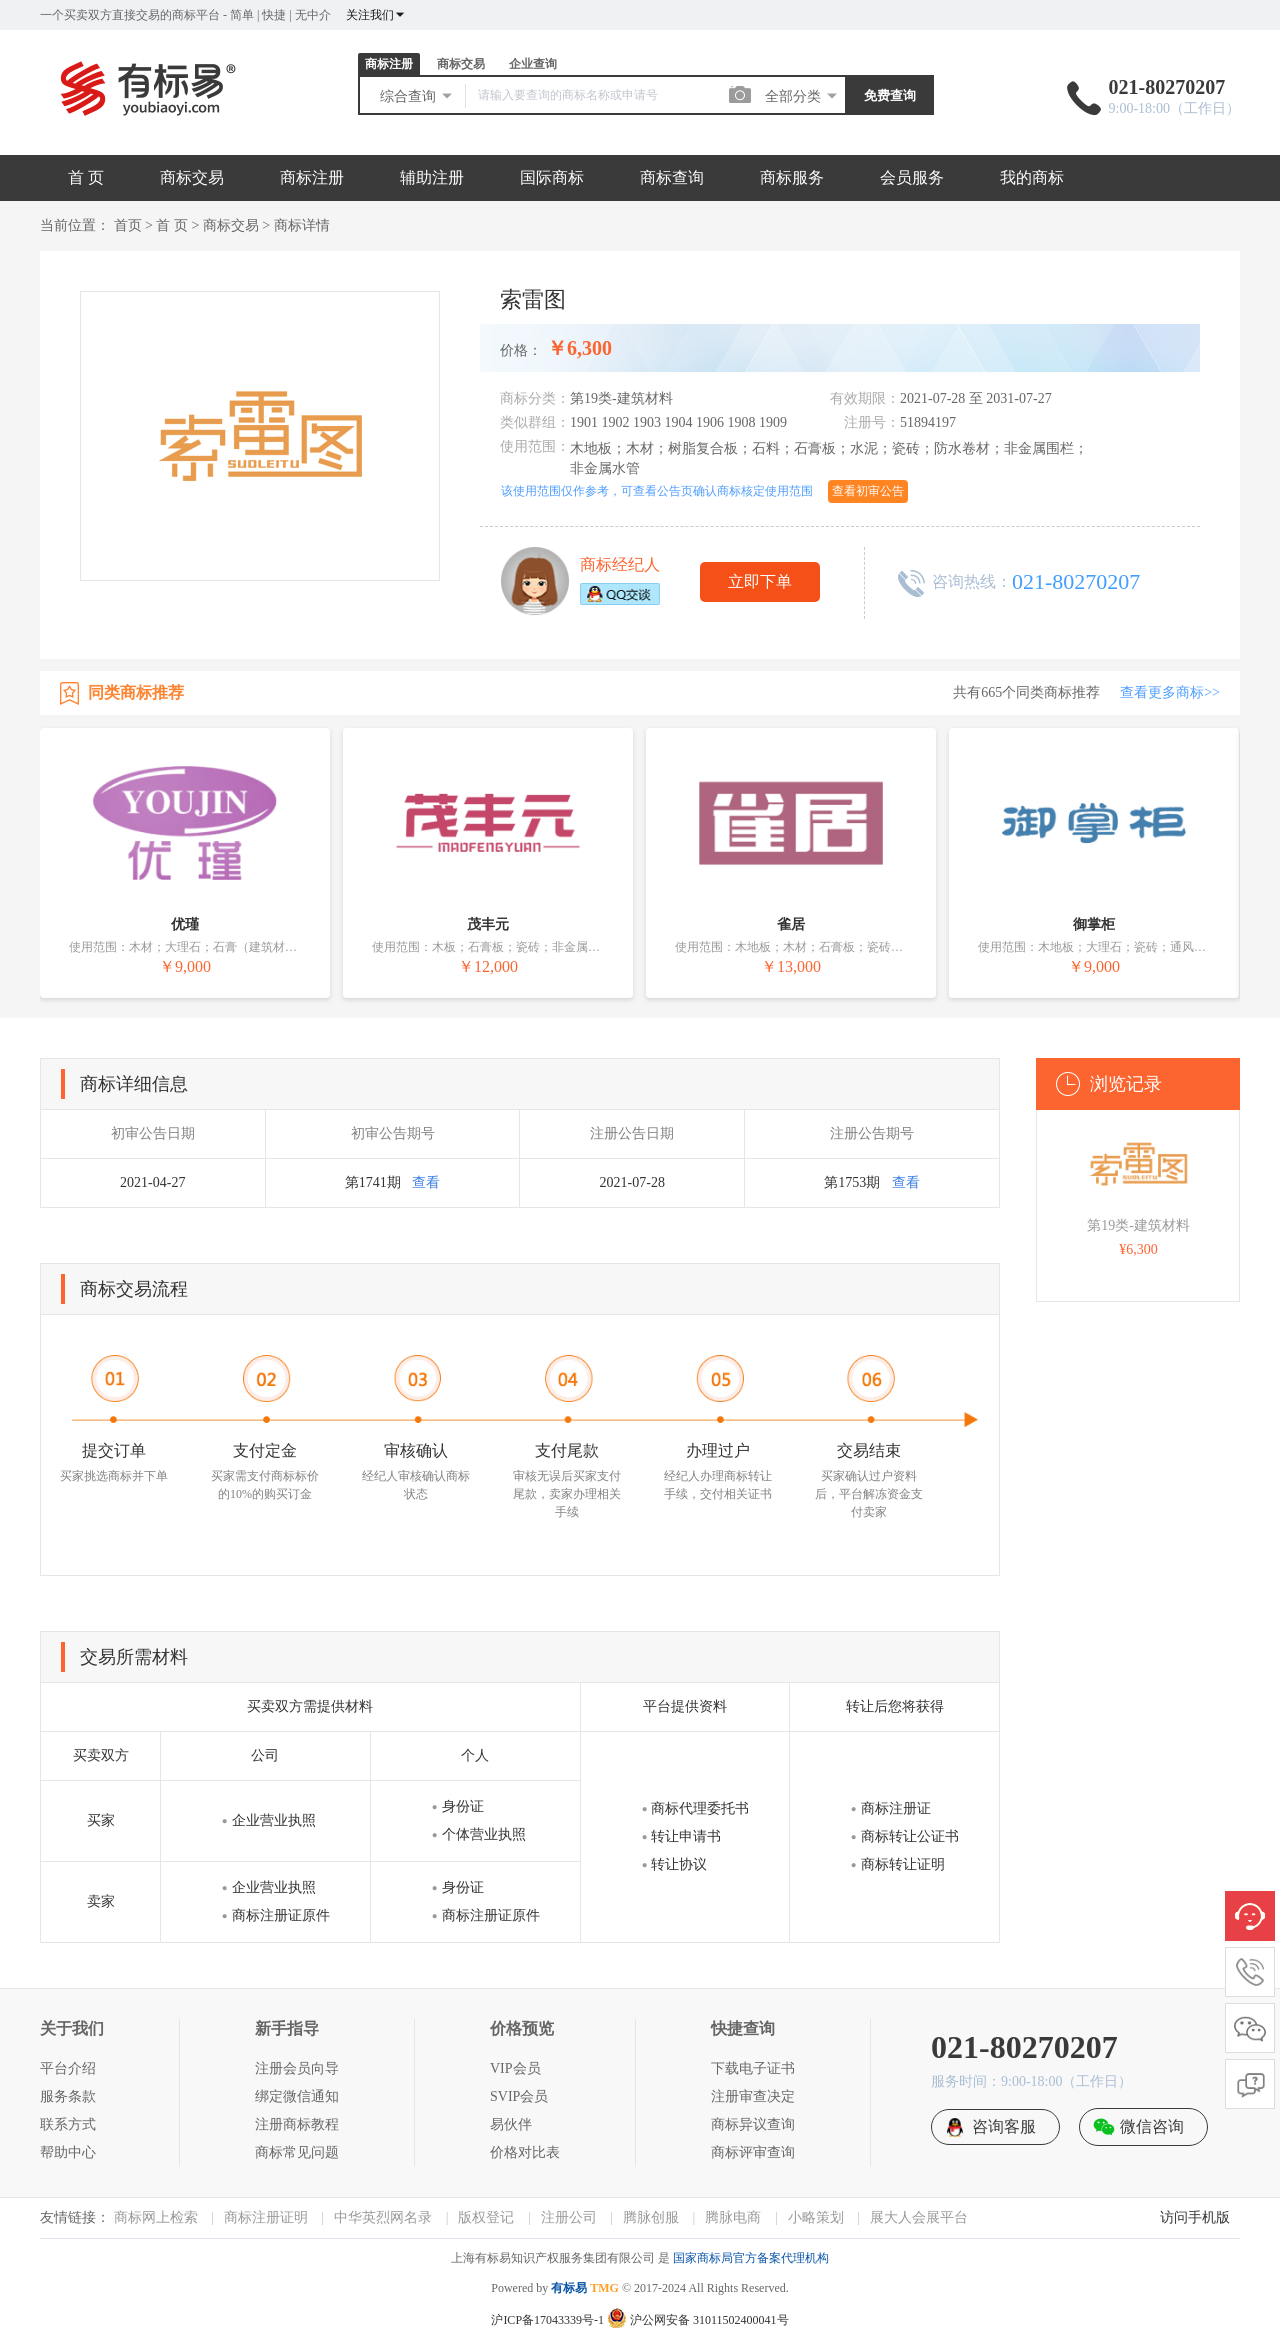 Image resolution: width=1280 pixels, height=2350 pixels. What do you see at coordinates (569, 2288) in the screenshot?
I see `有标易` at bounding box center [569, 2288].